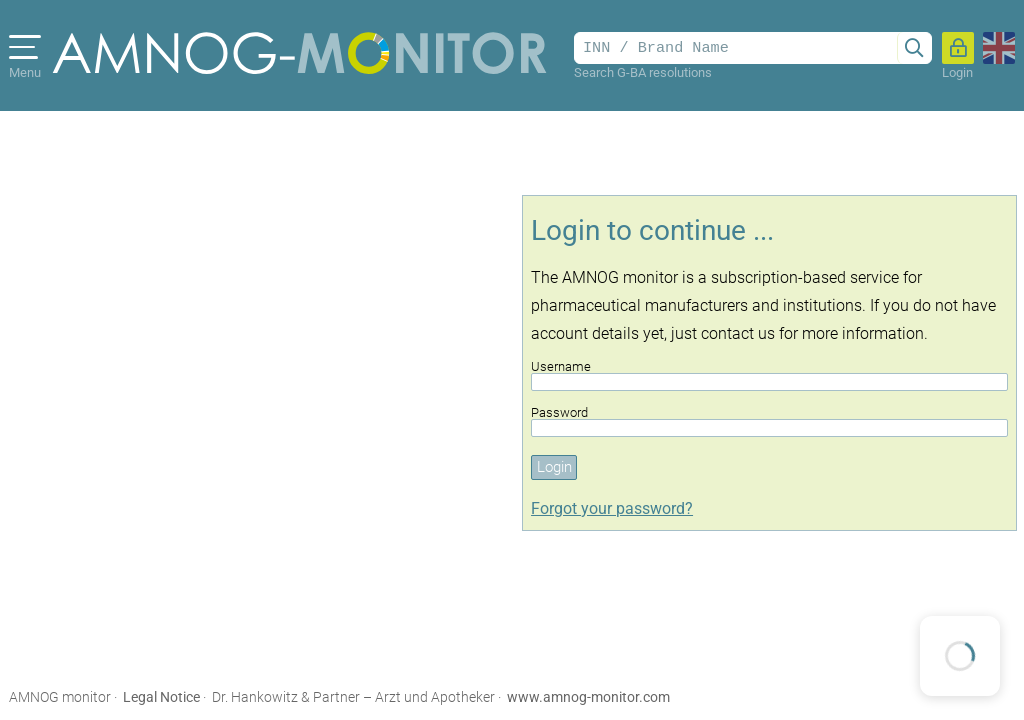 The height and width of the screenshot is (720, 1024). I want to click on Password, so click(769, 421).